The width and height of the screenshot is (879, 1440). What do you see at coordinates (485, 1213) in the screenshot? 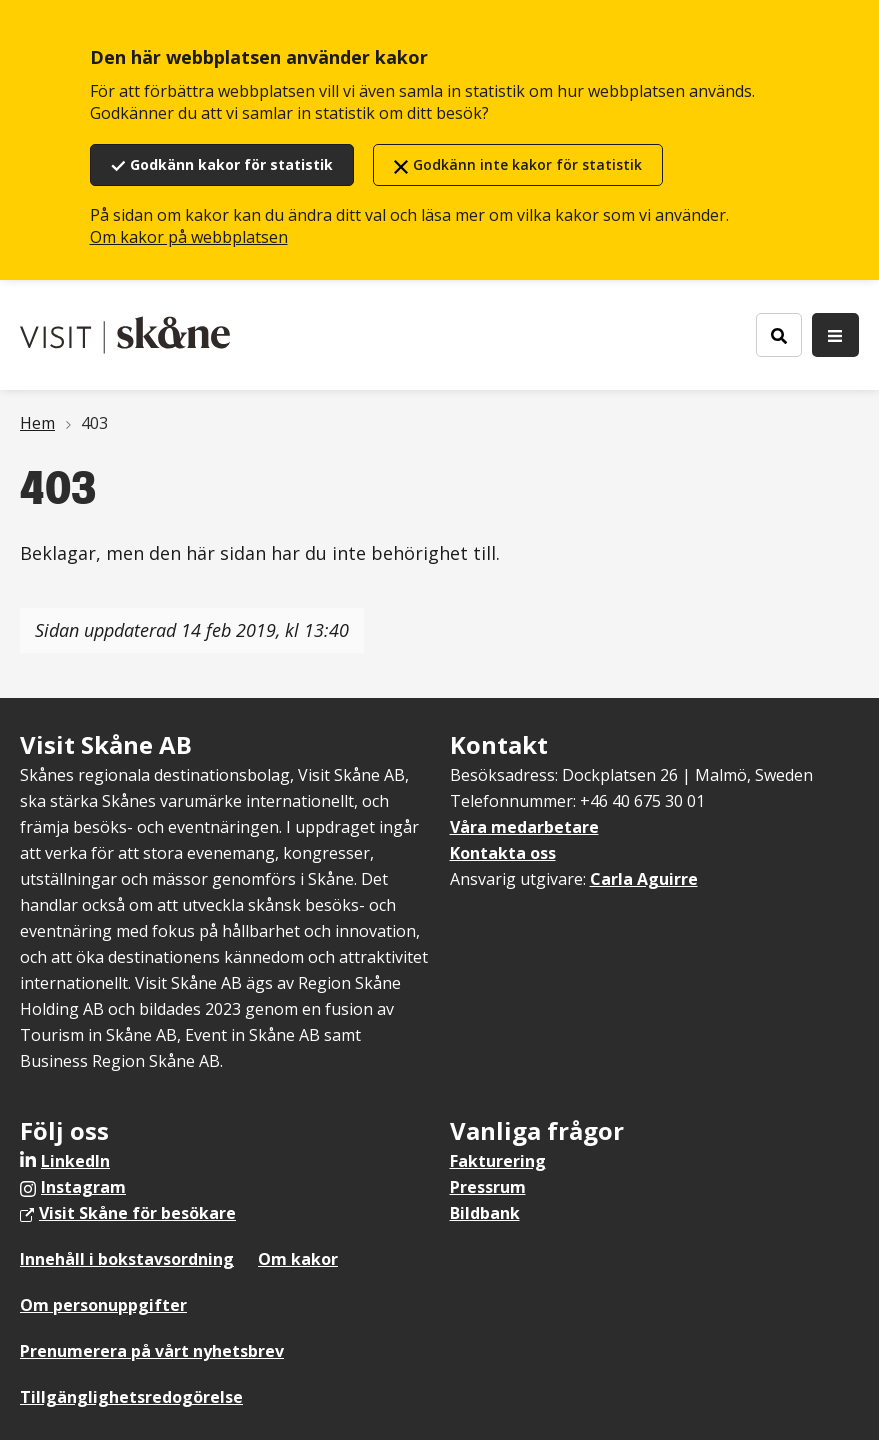
I see `Bildbank` at bounding box center [485, 1213].